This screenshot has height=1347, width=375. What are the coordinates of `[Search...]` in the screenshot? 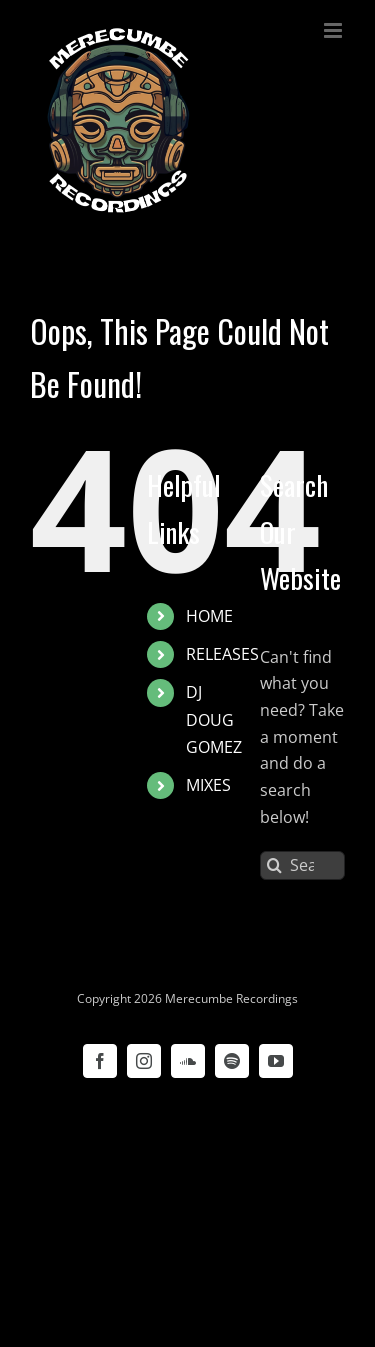 It's located at (302, 865).